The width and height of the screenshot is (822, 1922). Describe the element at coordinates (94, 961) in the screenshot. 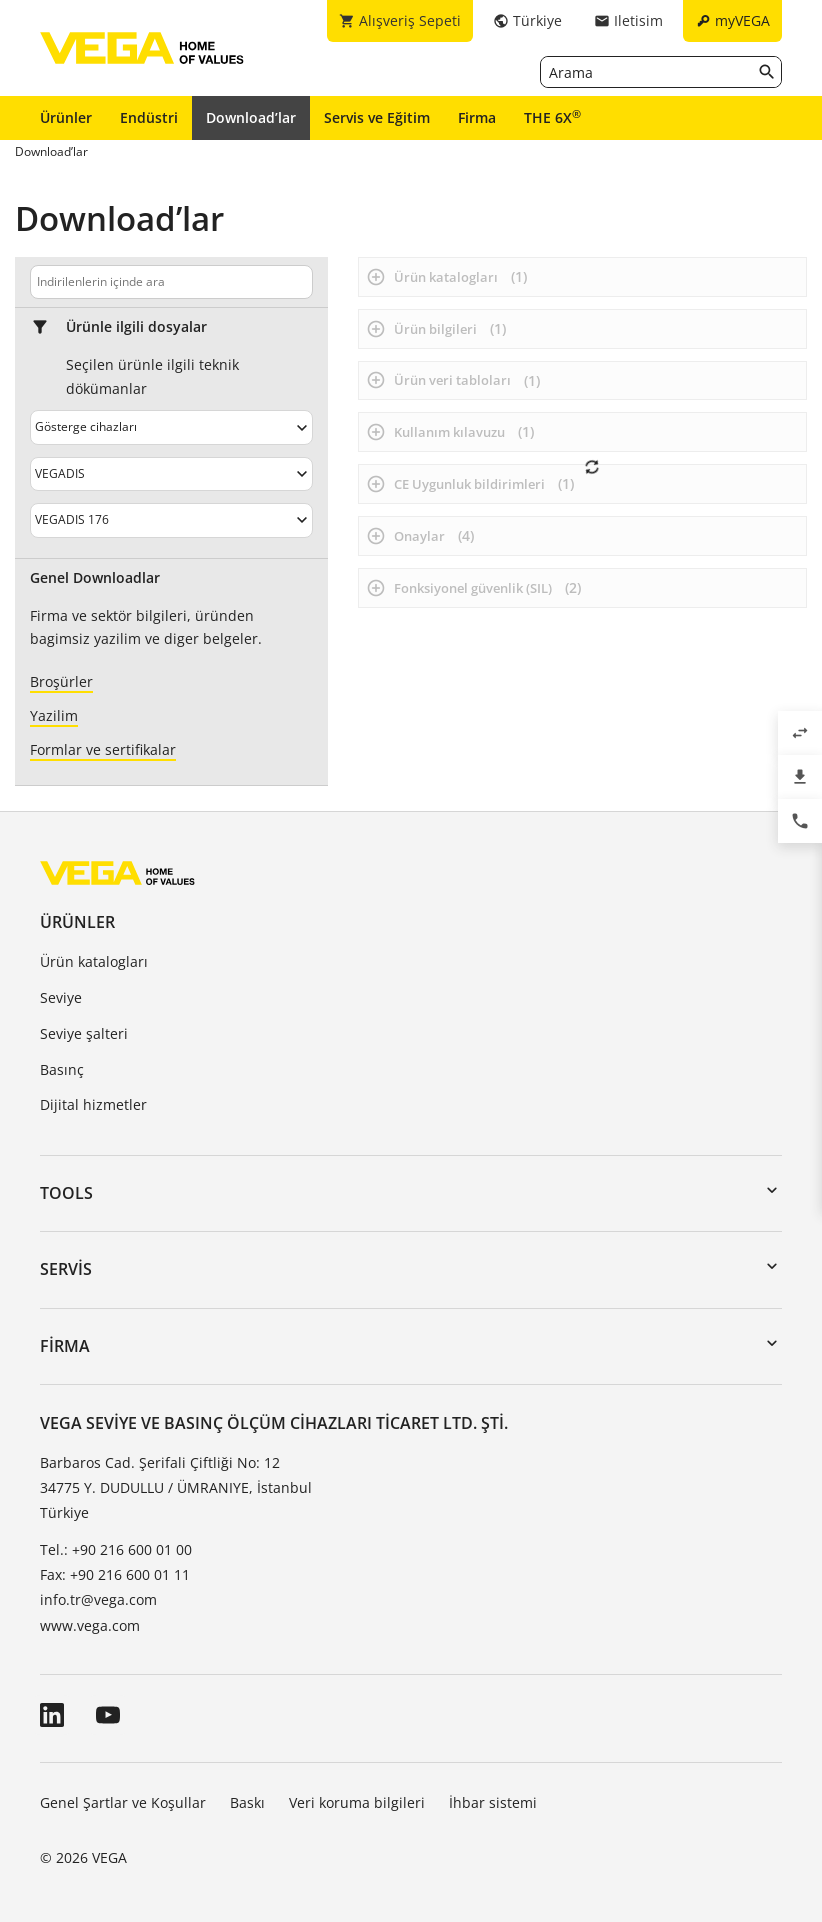

I see `Ürün katalogları` at that location.